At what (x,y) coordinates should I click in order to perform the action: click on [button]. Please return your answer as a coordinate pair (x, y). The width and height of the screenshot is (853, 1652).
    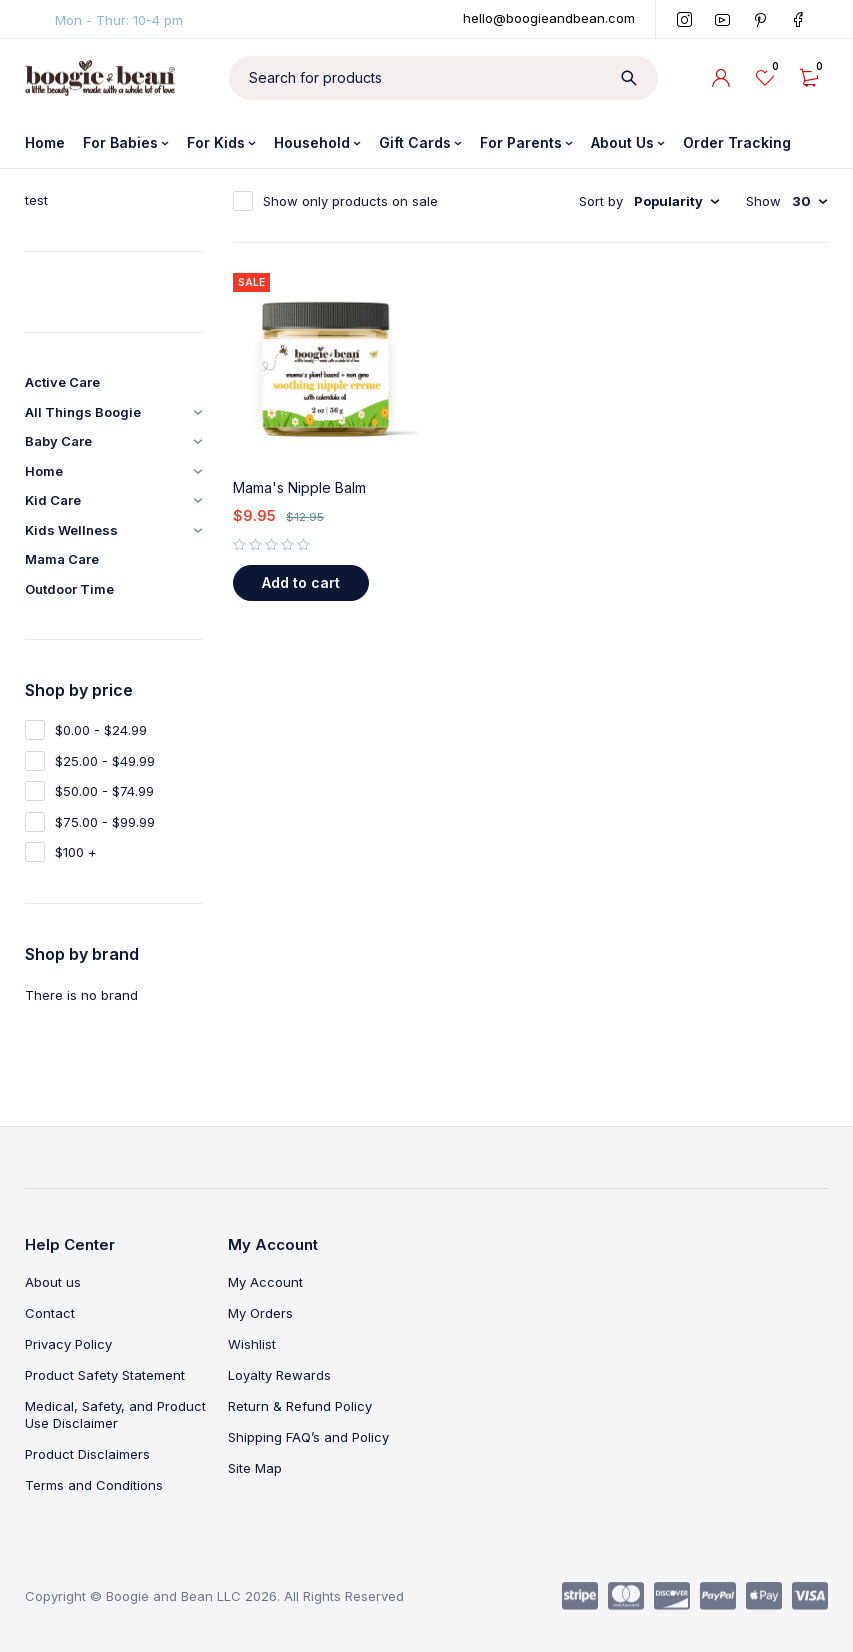
    Looking at the image, I should click on (301, 583).